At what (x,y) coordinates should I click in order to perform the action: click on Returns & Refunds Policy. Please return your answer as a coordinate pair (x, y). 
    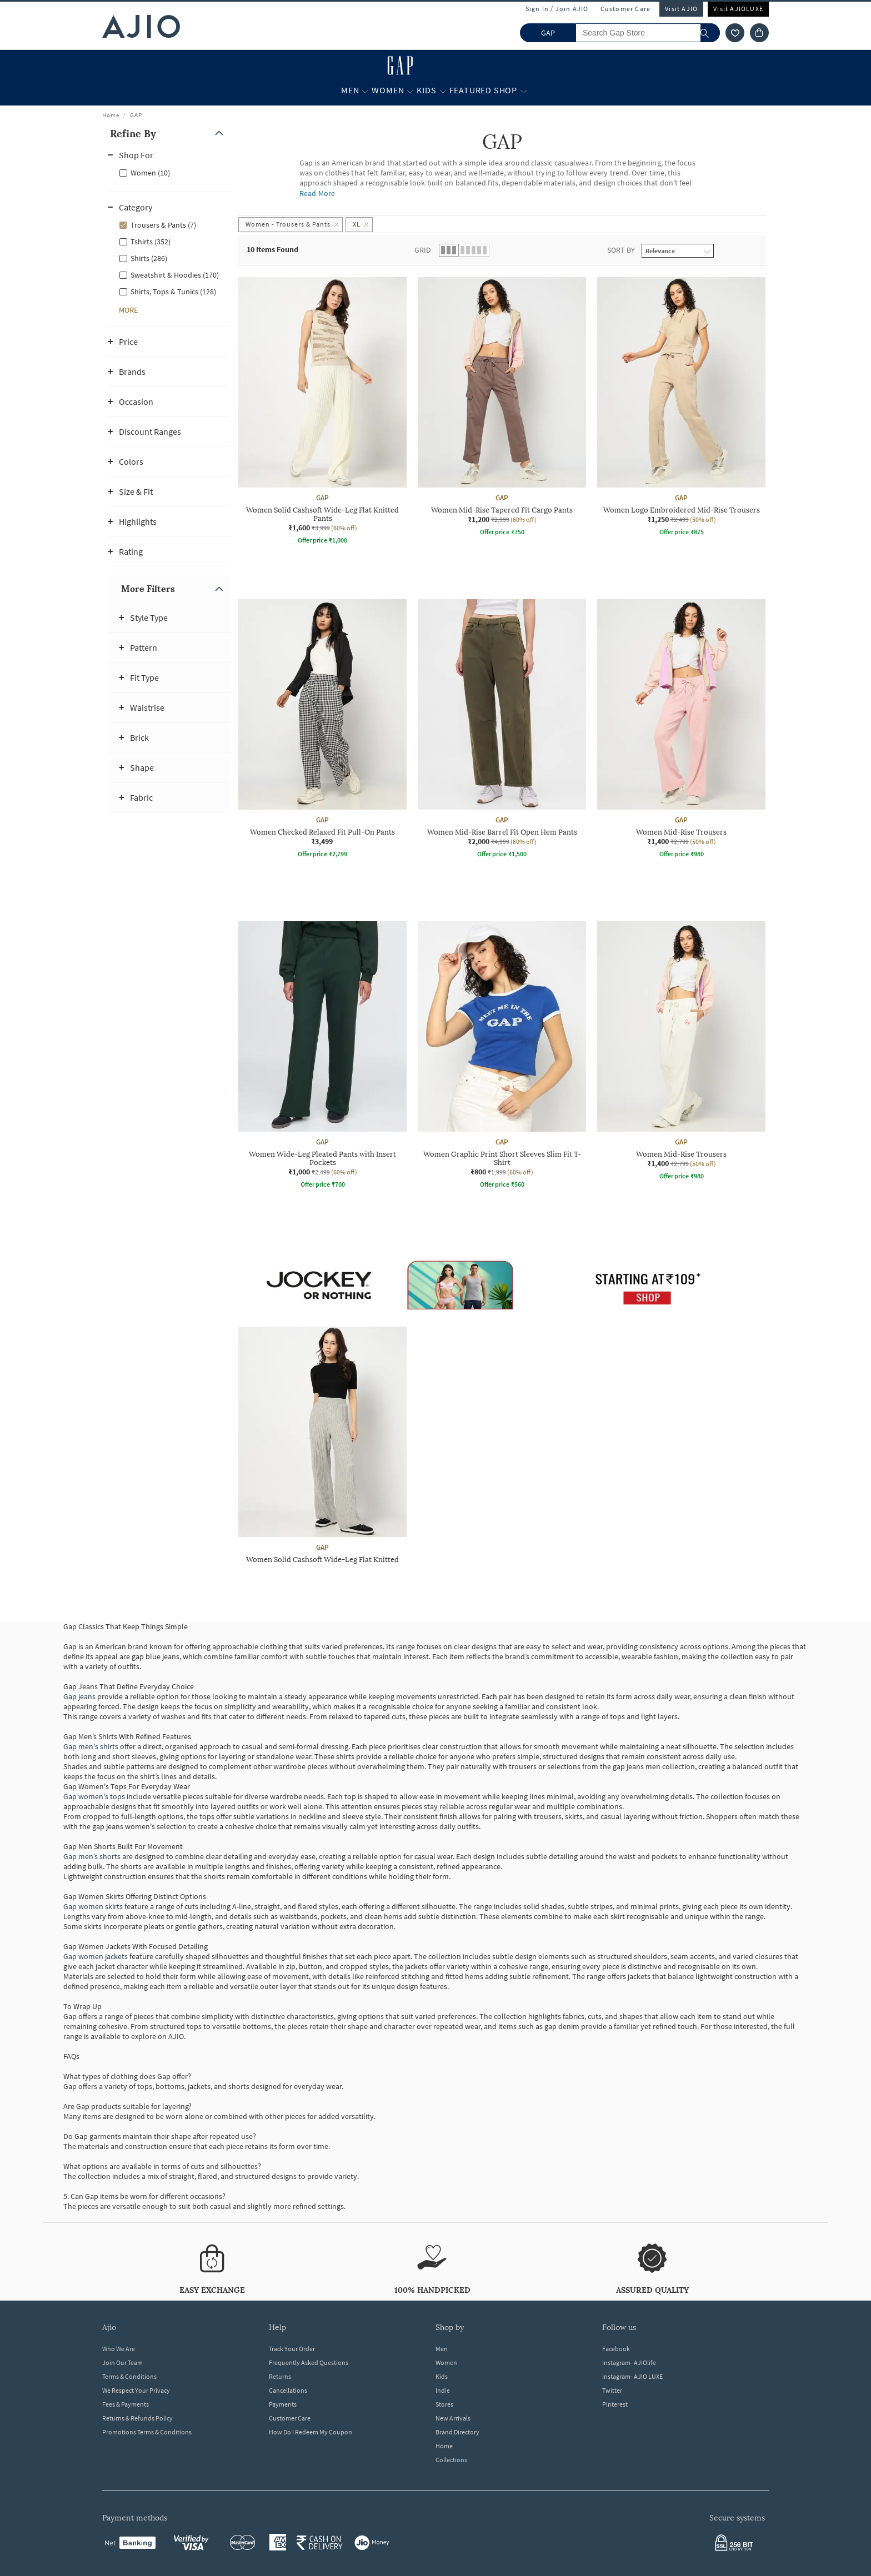
    Looking at the image, I should click on (137, 2418).